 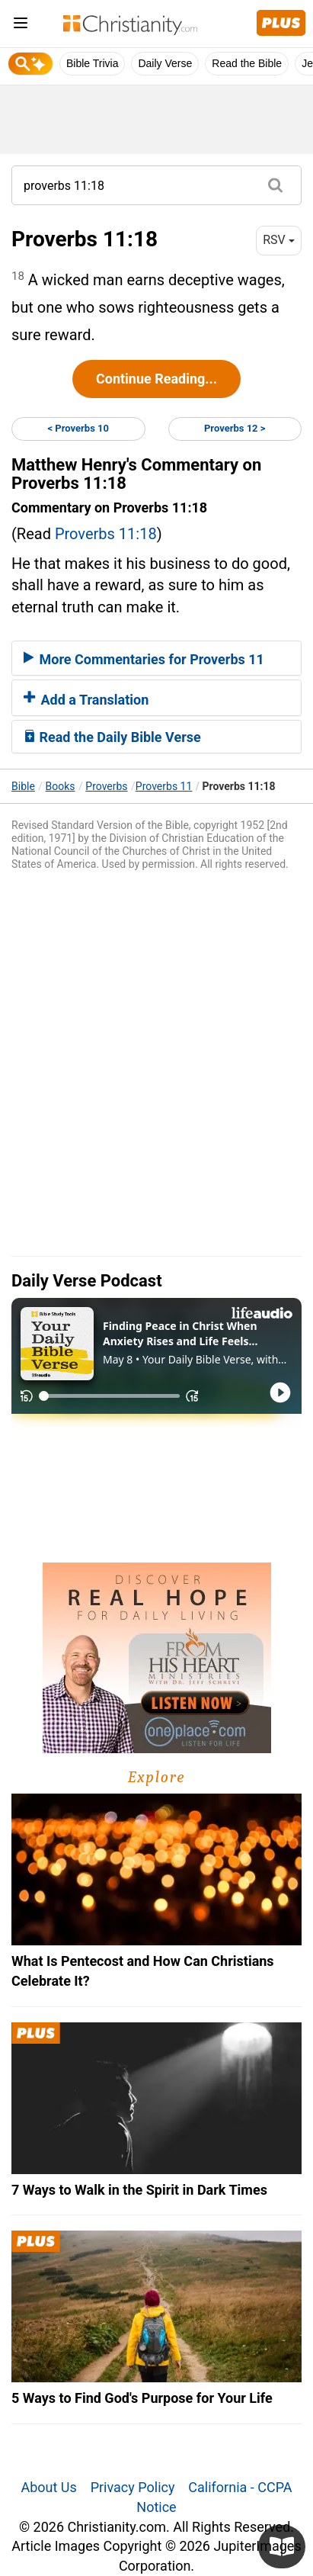 What do you see at coordinates (48, 2487) in the screenshot?
I see `About Us` at bounding box center [48, 2487].